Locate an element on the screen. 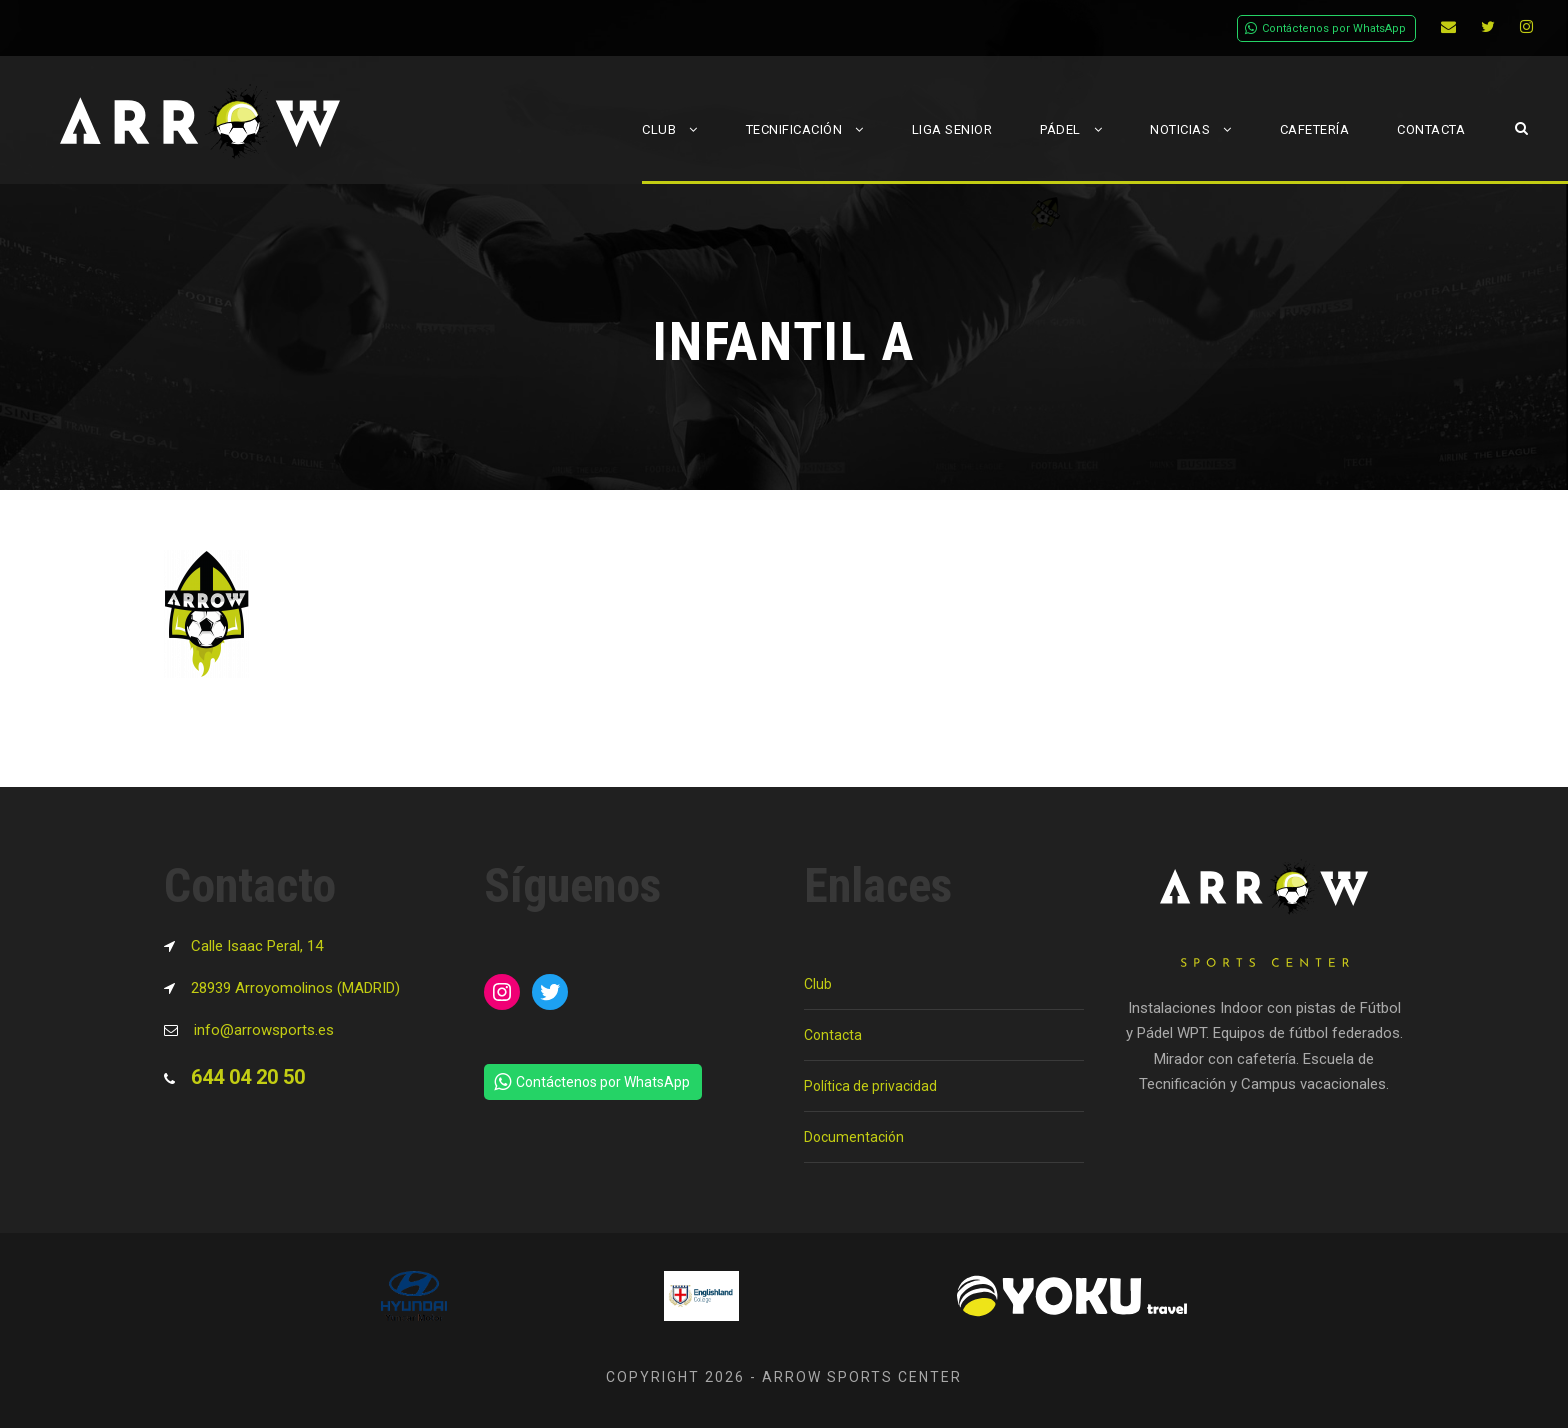 The height and width of the screenshot is (1428, 1568). Documentación is located at coordinates (854, 1137).